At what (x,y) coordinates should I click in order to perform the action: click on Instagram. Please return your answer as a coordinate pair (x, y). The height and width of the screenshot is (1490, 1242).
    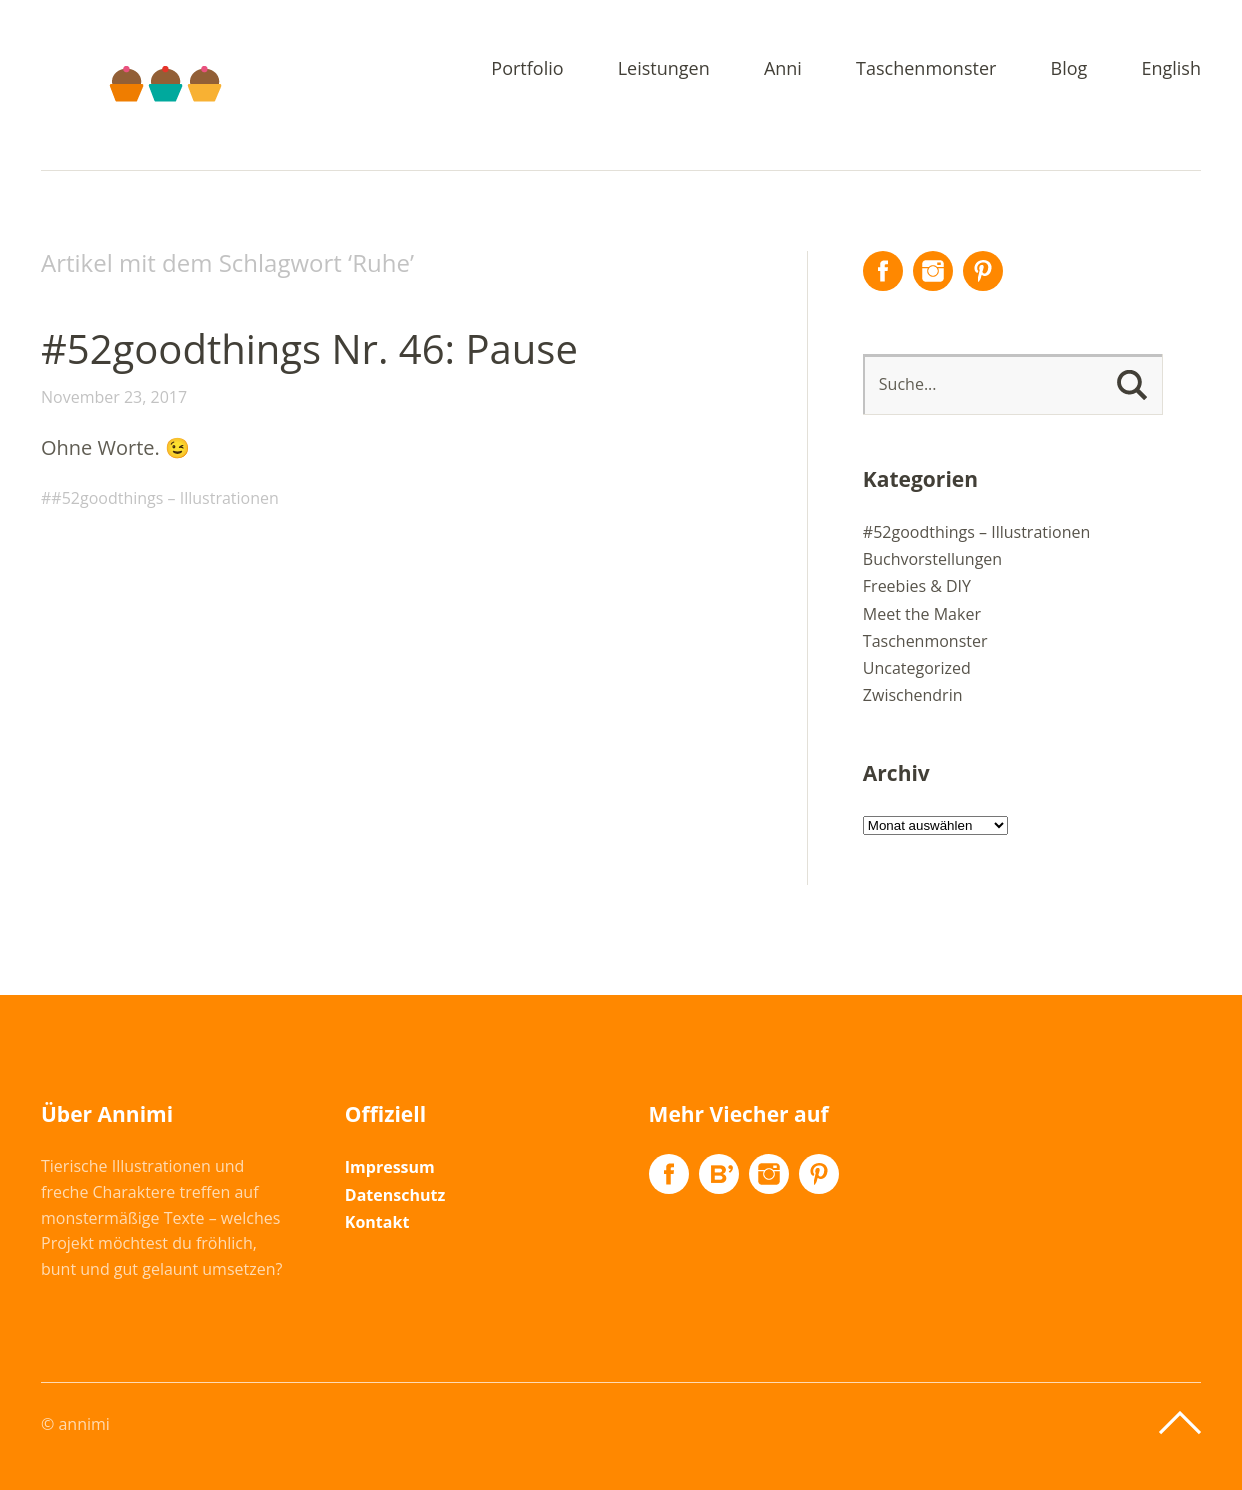
    Looking at the image, I should click on (933, 271).